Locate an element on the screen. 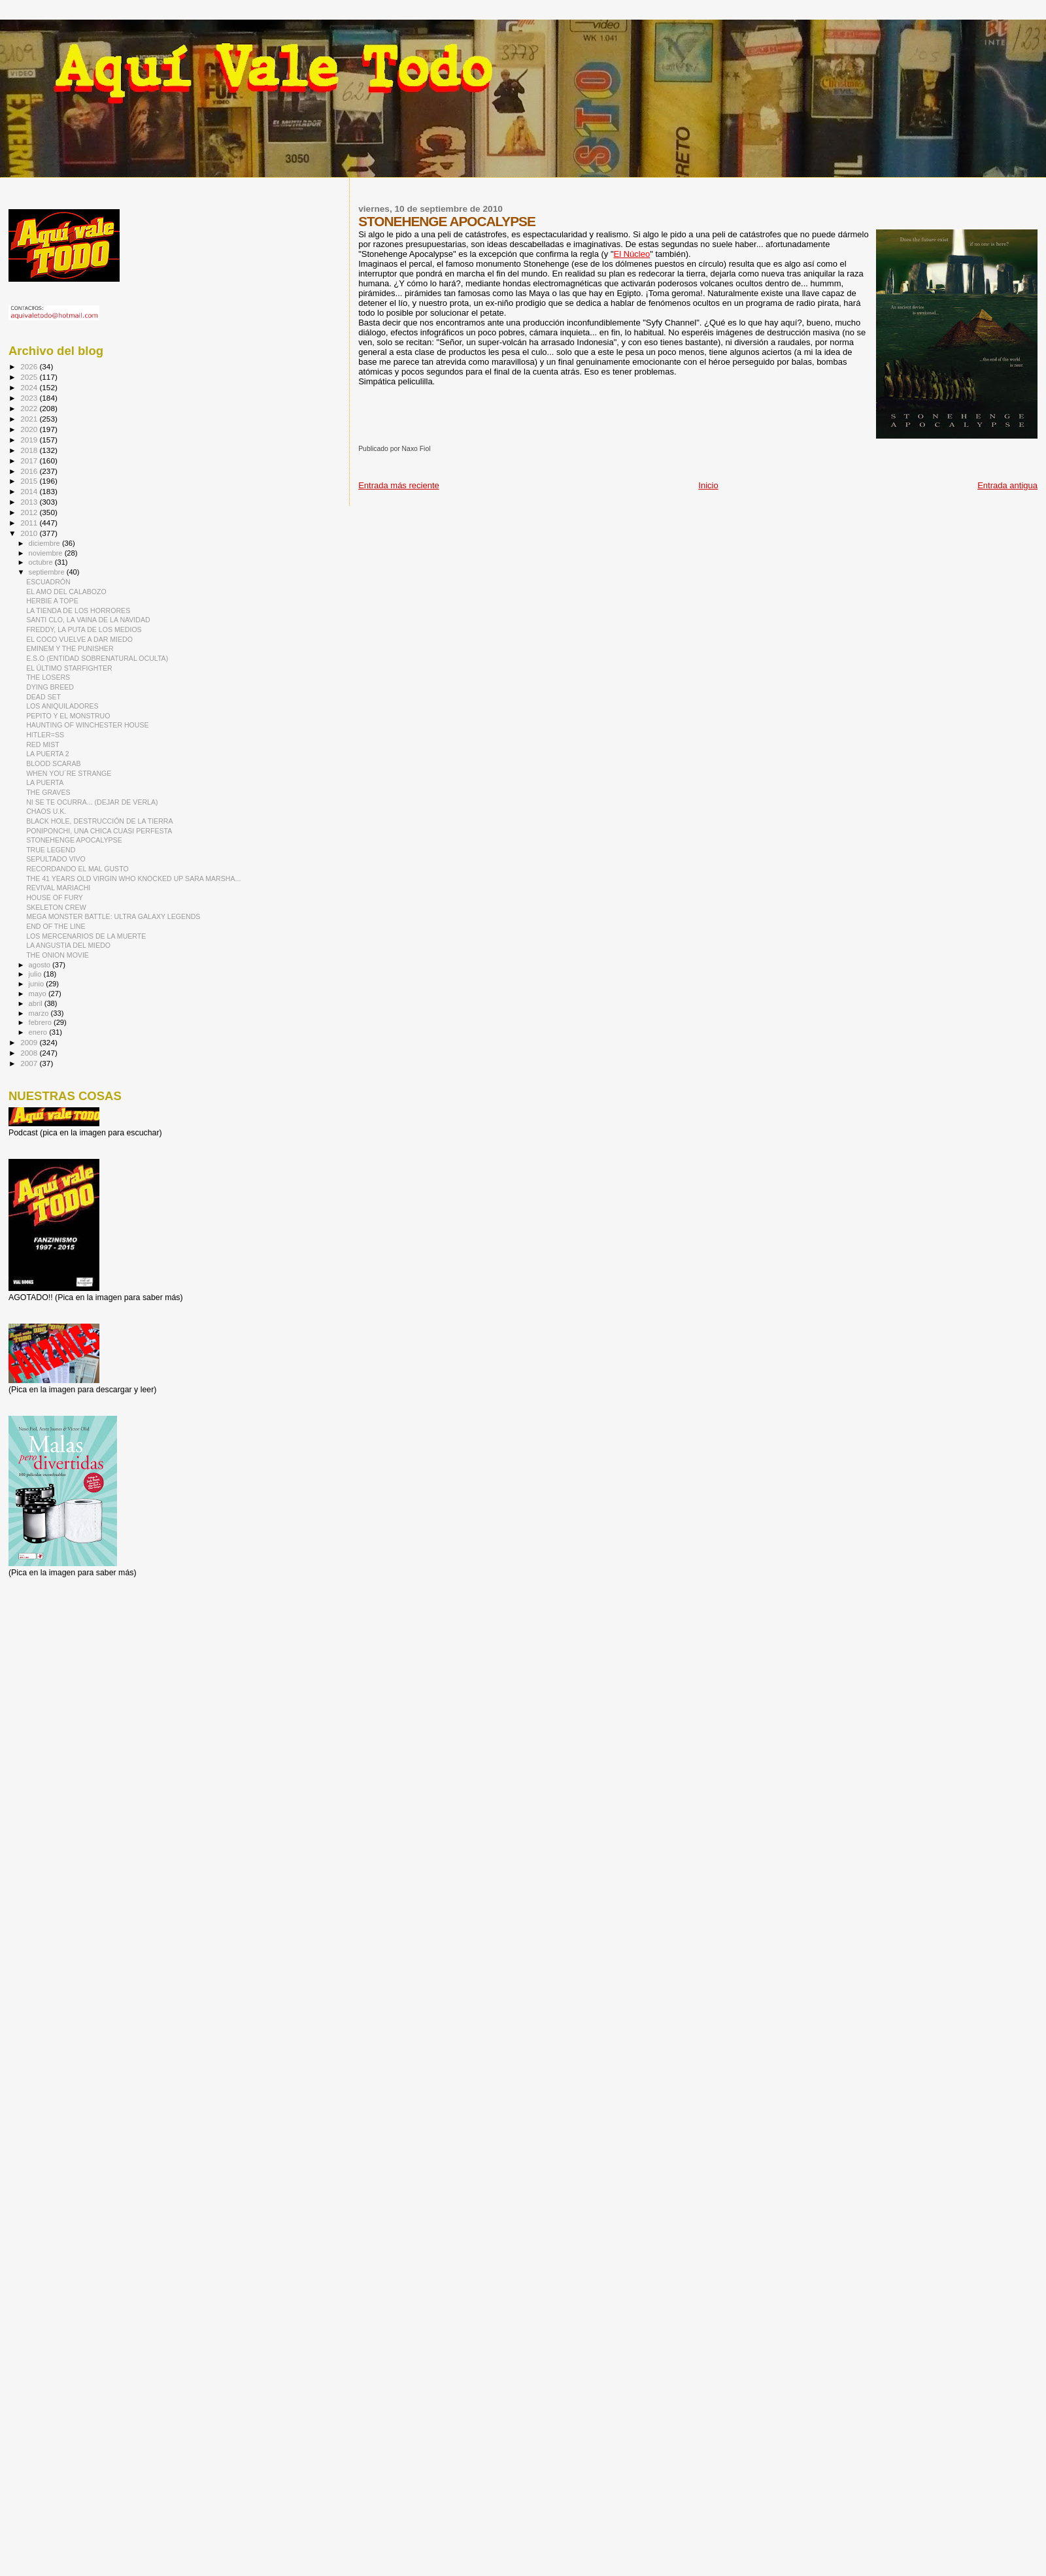  MEGA MONSTER BATTLE: ULTRA GALAXY LEGENDS is located at coordinates (113, 916).